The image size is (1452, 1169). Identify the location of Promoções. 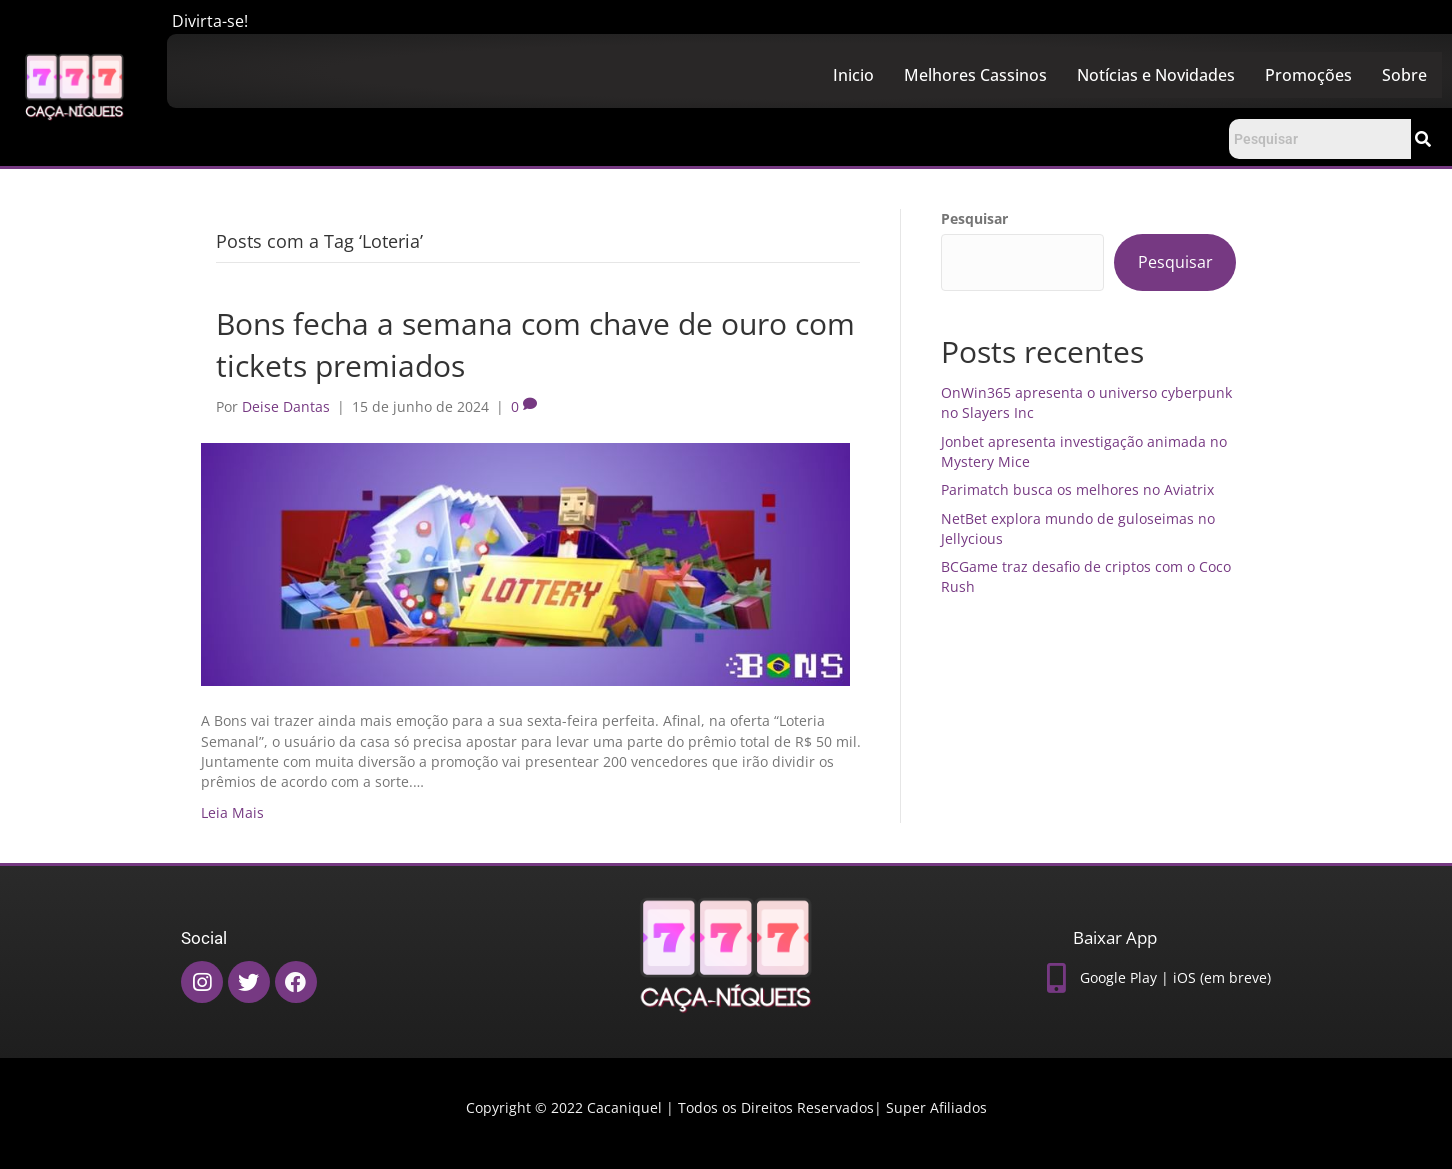
(1308, 75).